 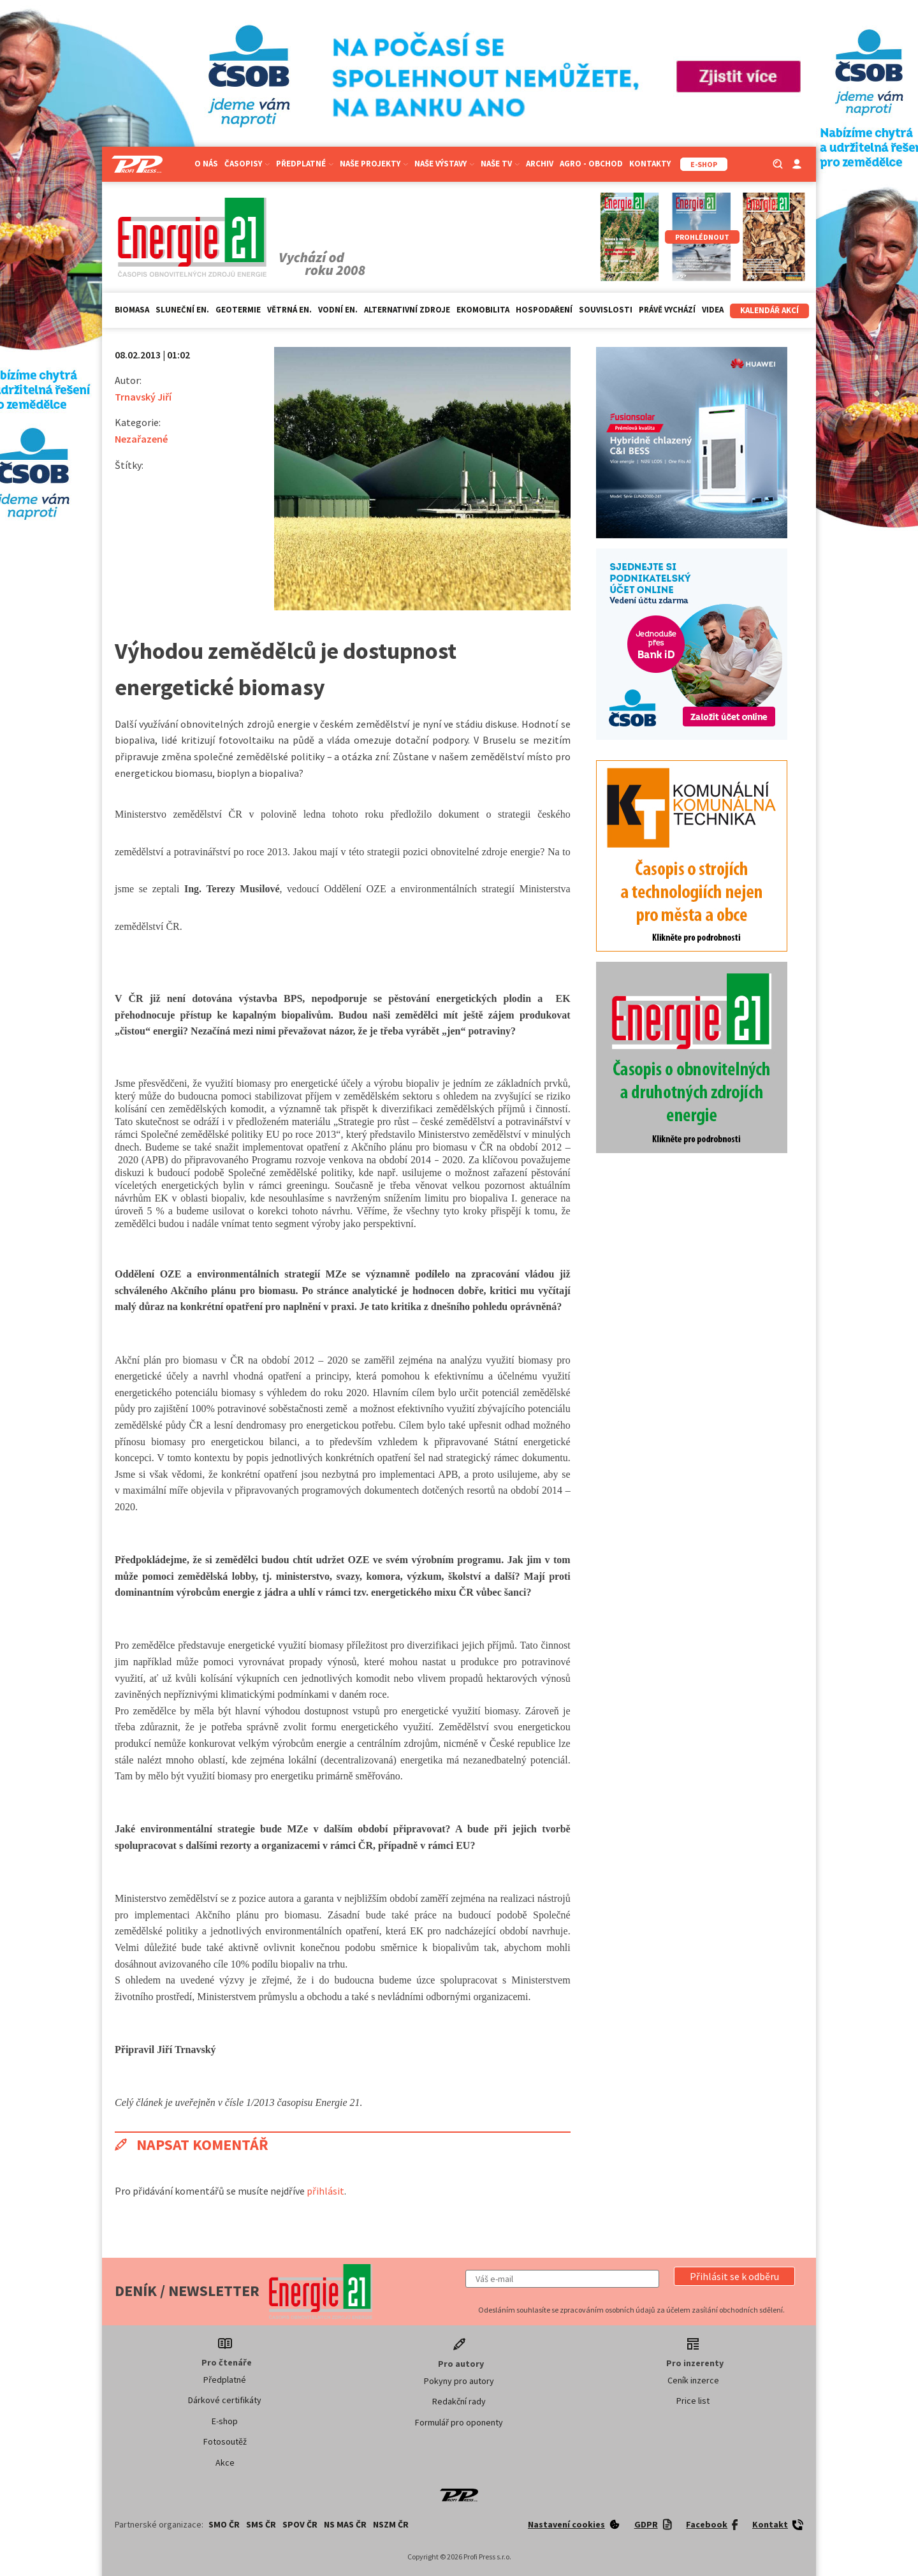 I want to click on Alternativní zdroje, so click(x=407, y=309).